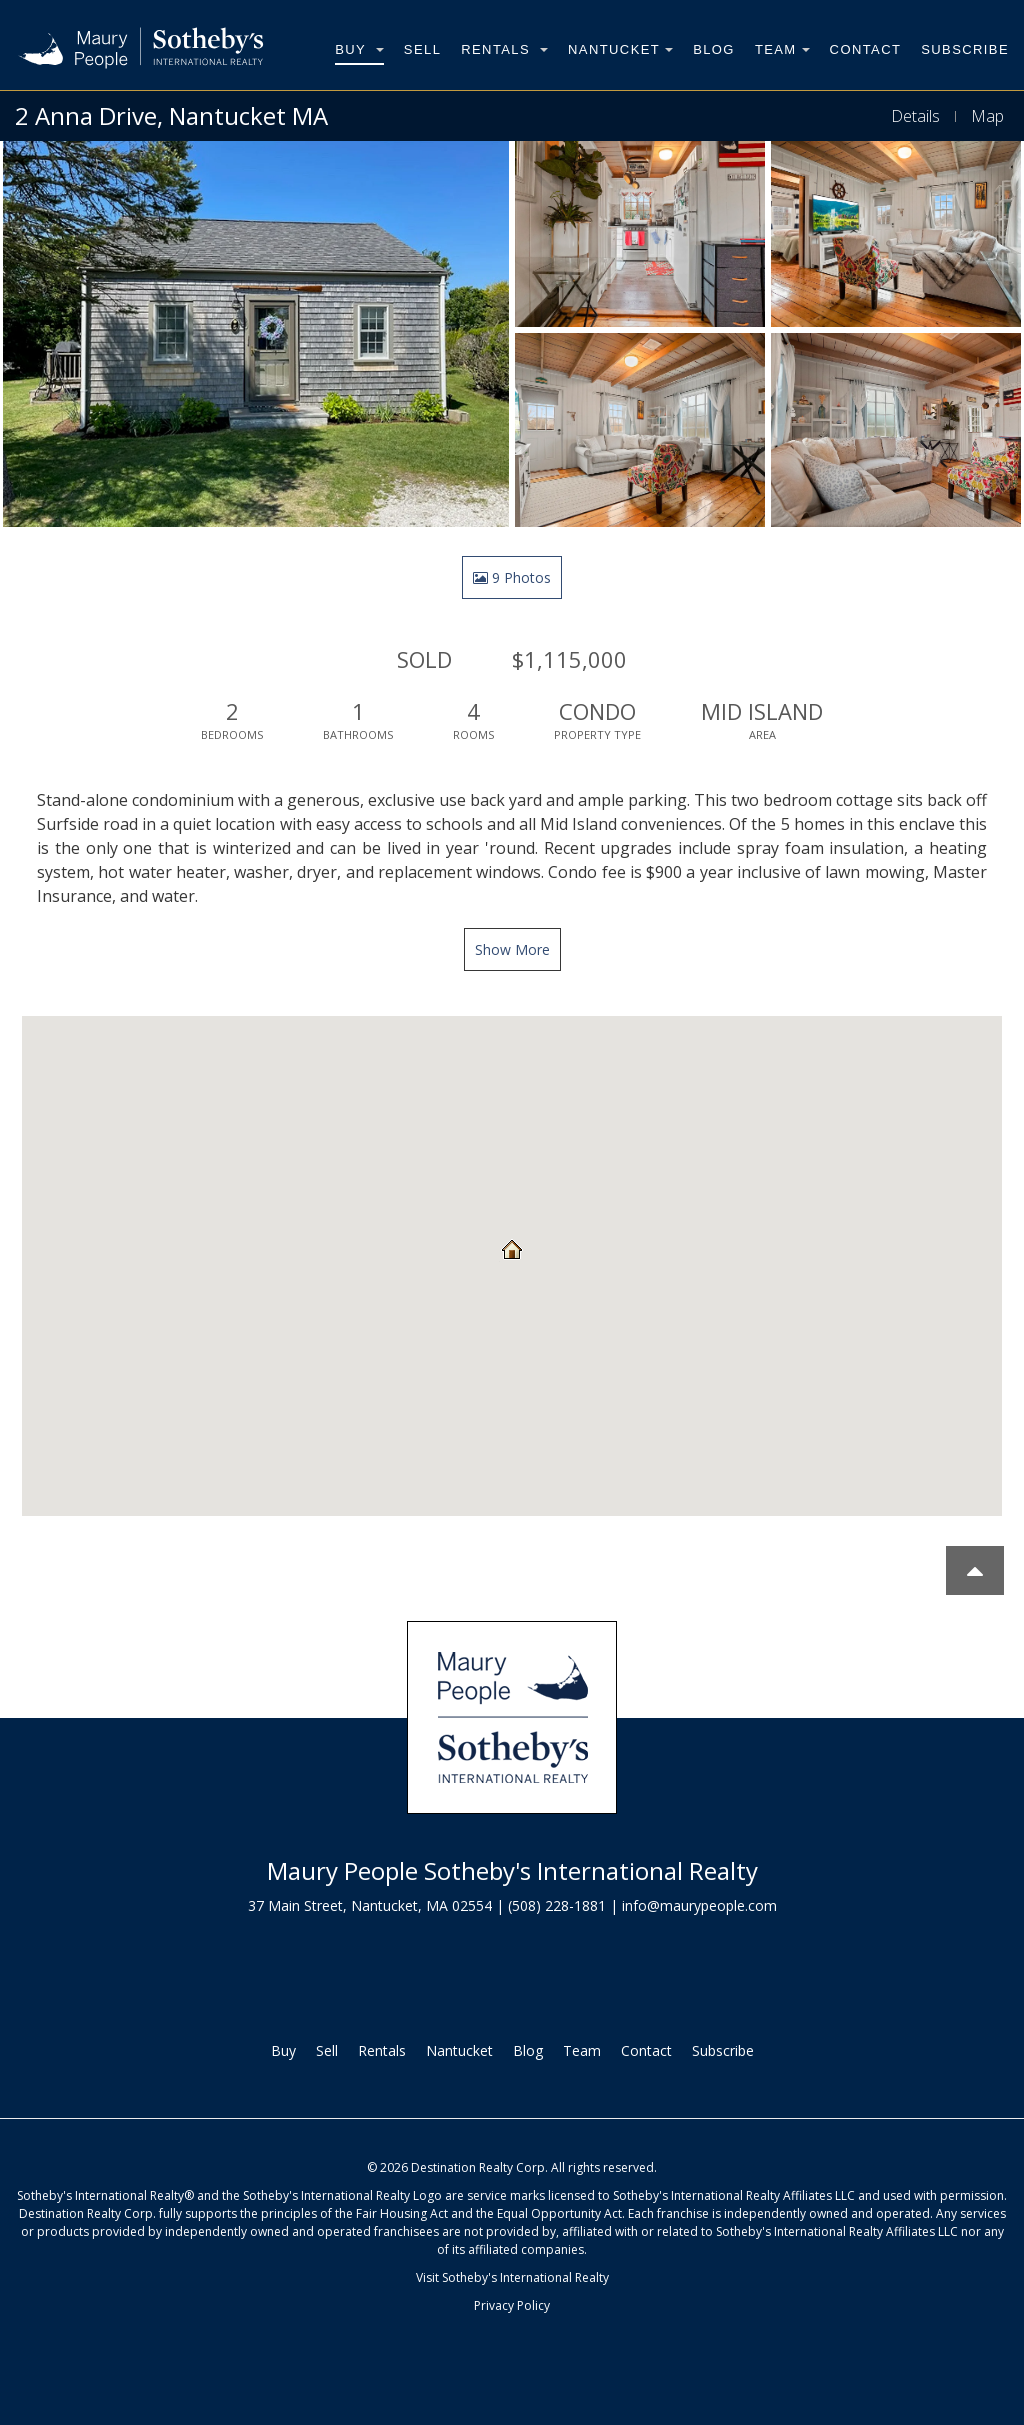 The width and height of the screenshot is (1024, 2425). Describe the element at coordinates (359, 49) in the screenshot. I see `Buy` at that location.